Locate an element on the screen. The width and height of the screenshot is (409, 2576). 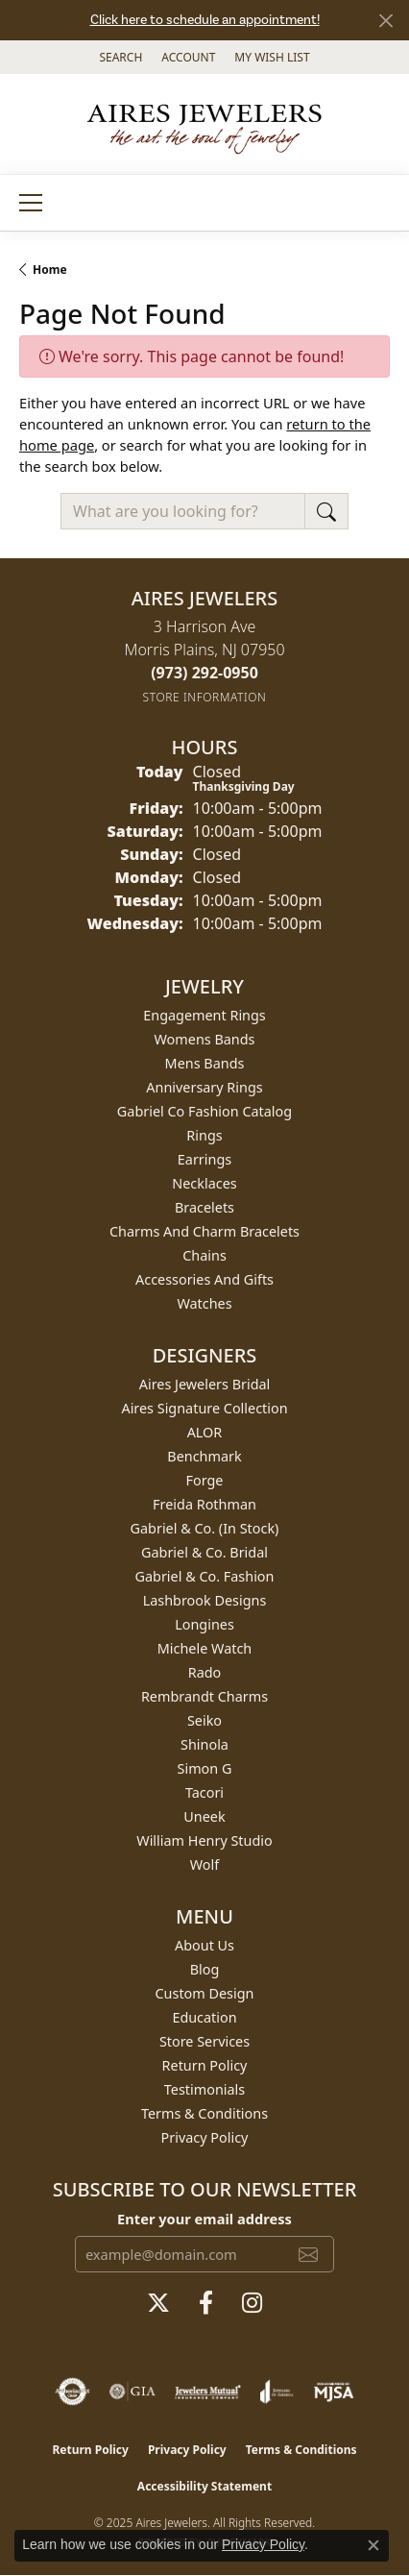
Gabriel & Co. Bridal [menuitem] is located at coordinates (204, 1552).